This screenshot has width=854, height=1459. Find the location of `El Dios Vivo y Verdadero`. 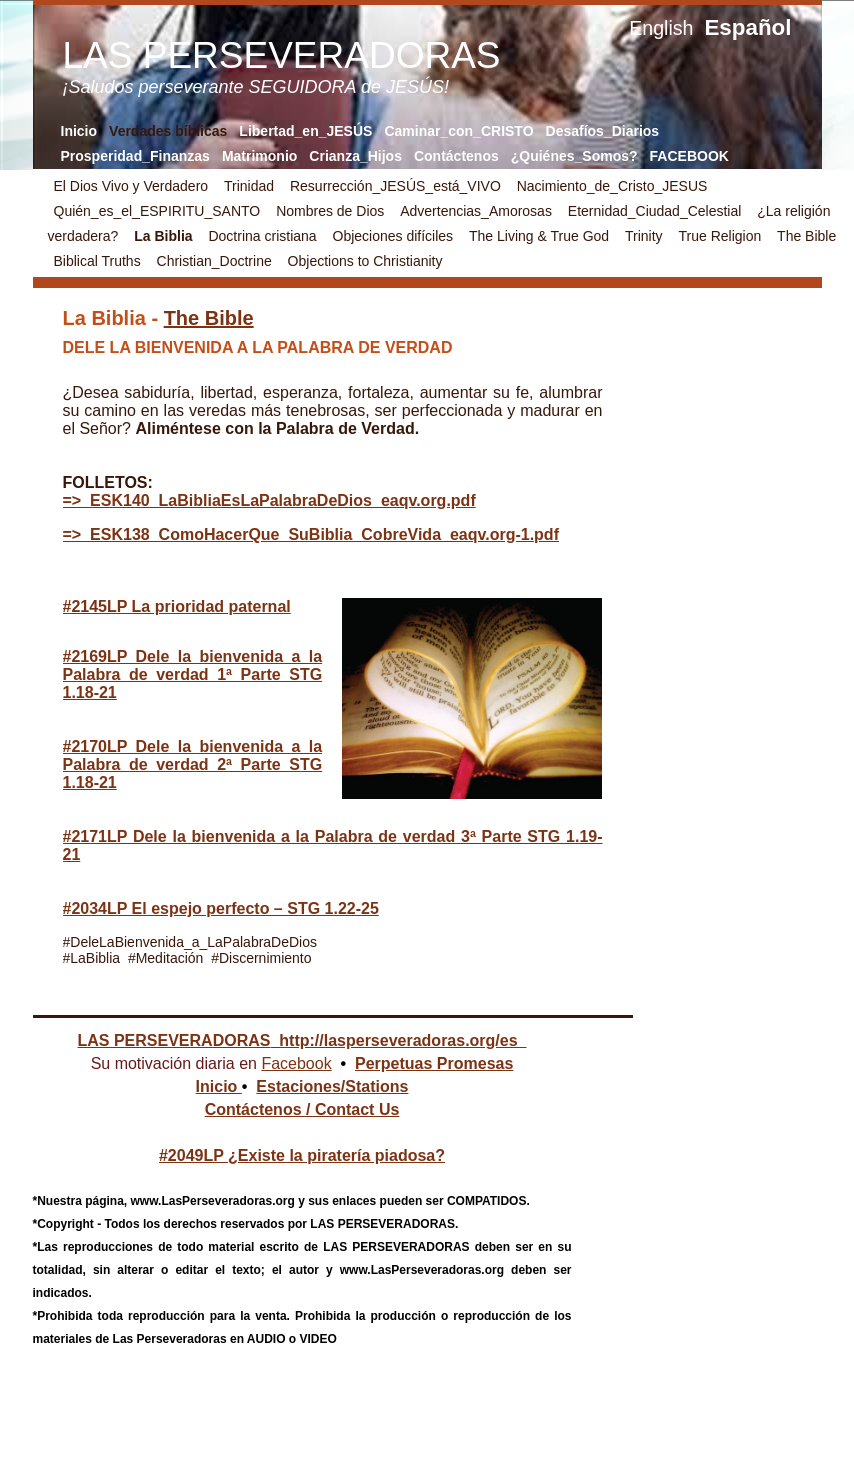

El Dios Vivo y Verdadero is located at coordinates (133, 186).